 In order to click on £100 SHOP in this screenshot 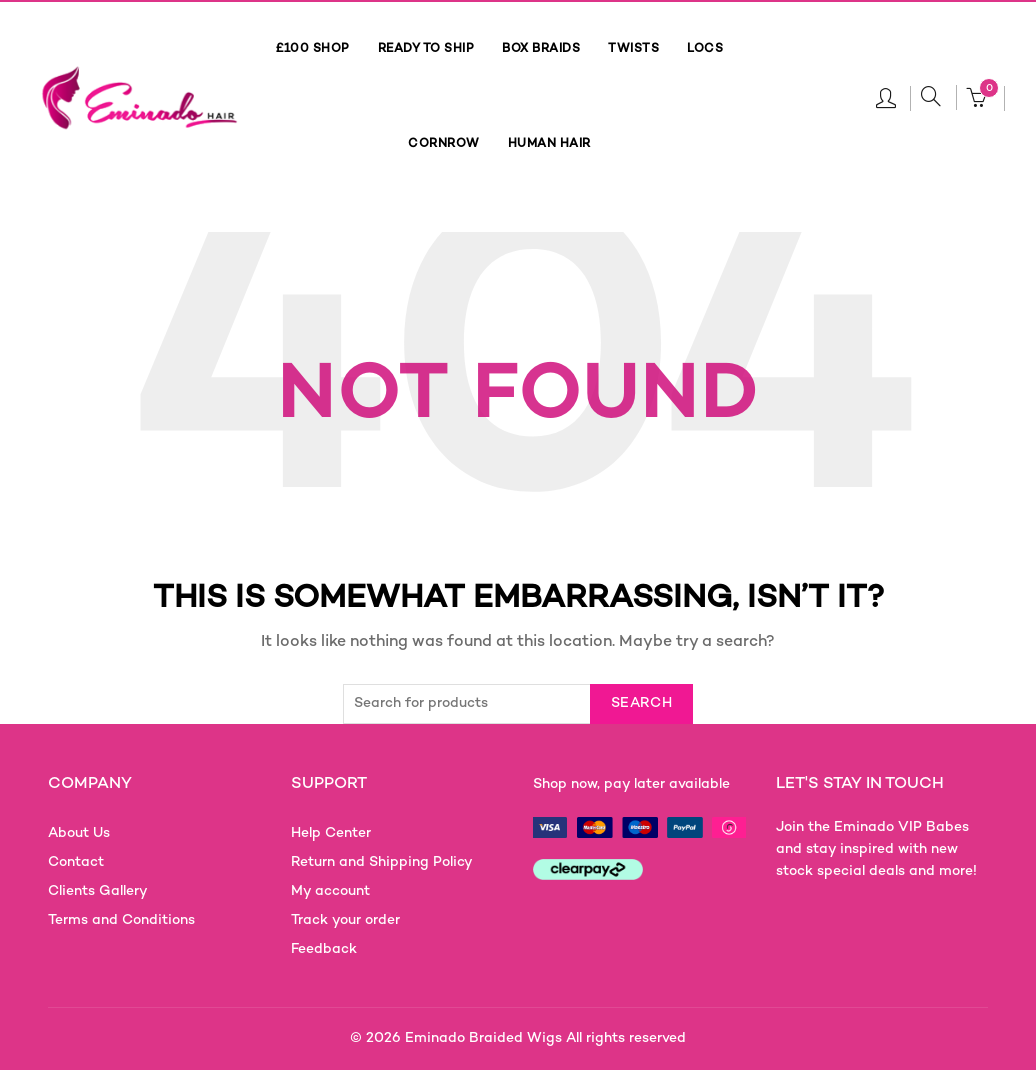, I will do `click(313, 49)`.